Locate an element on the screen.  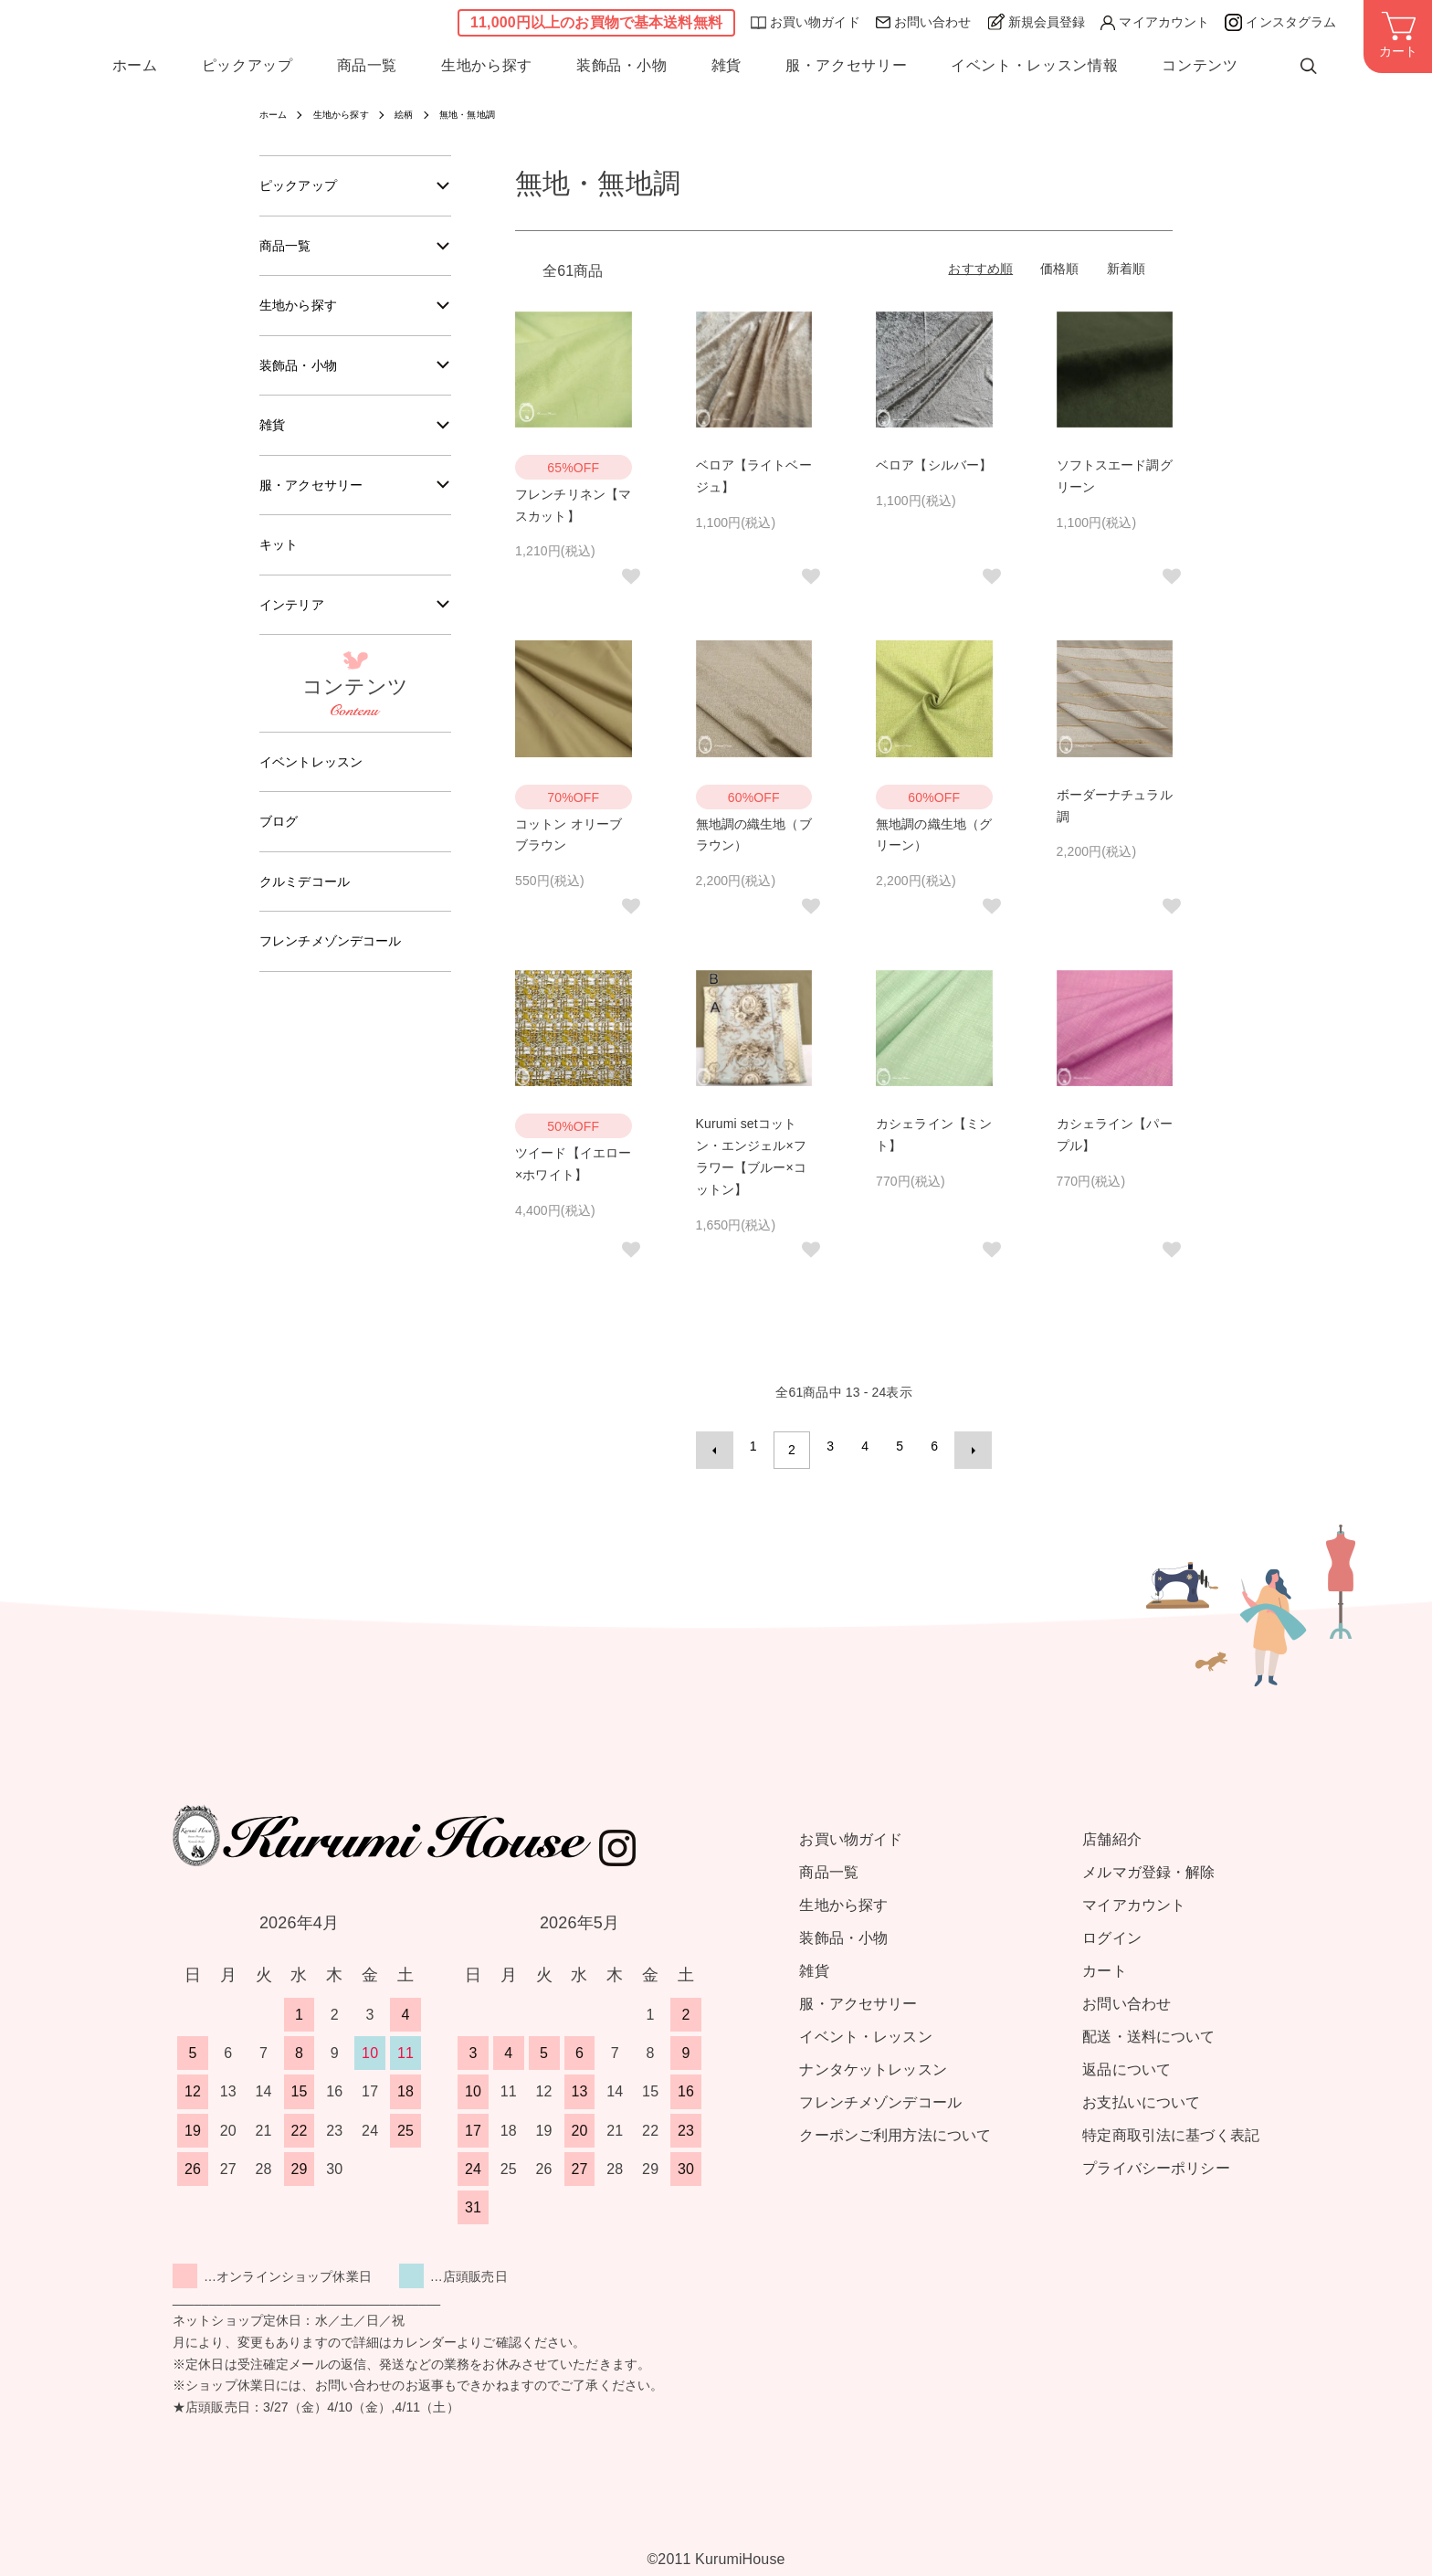
コンテンツ is located at coordinates (1199, 71).